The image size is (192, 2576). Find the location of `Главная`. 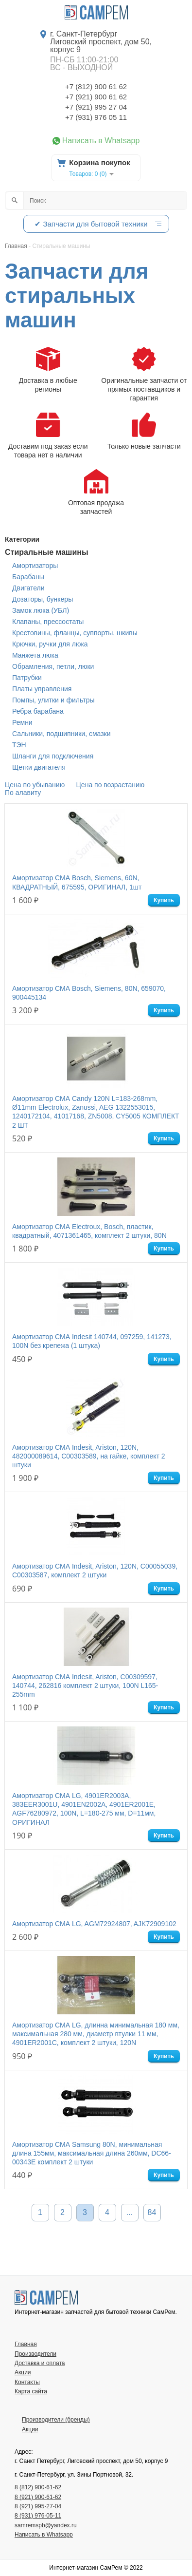

Главная is located at coordinates (26, 2344).